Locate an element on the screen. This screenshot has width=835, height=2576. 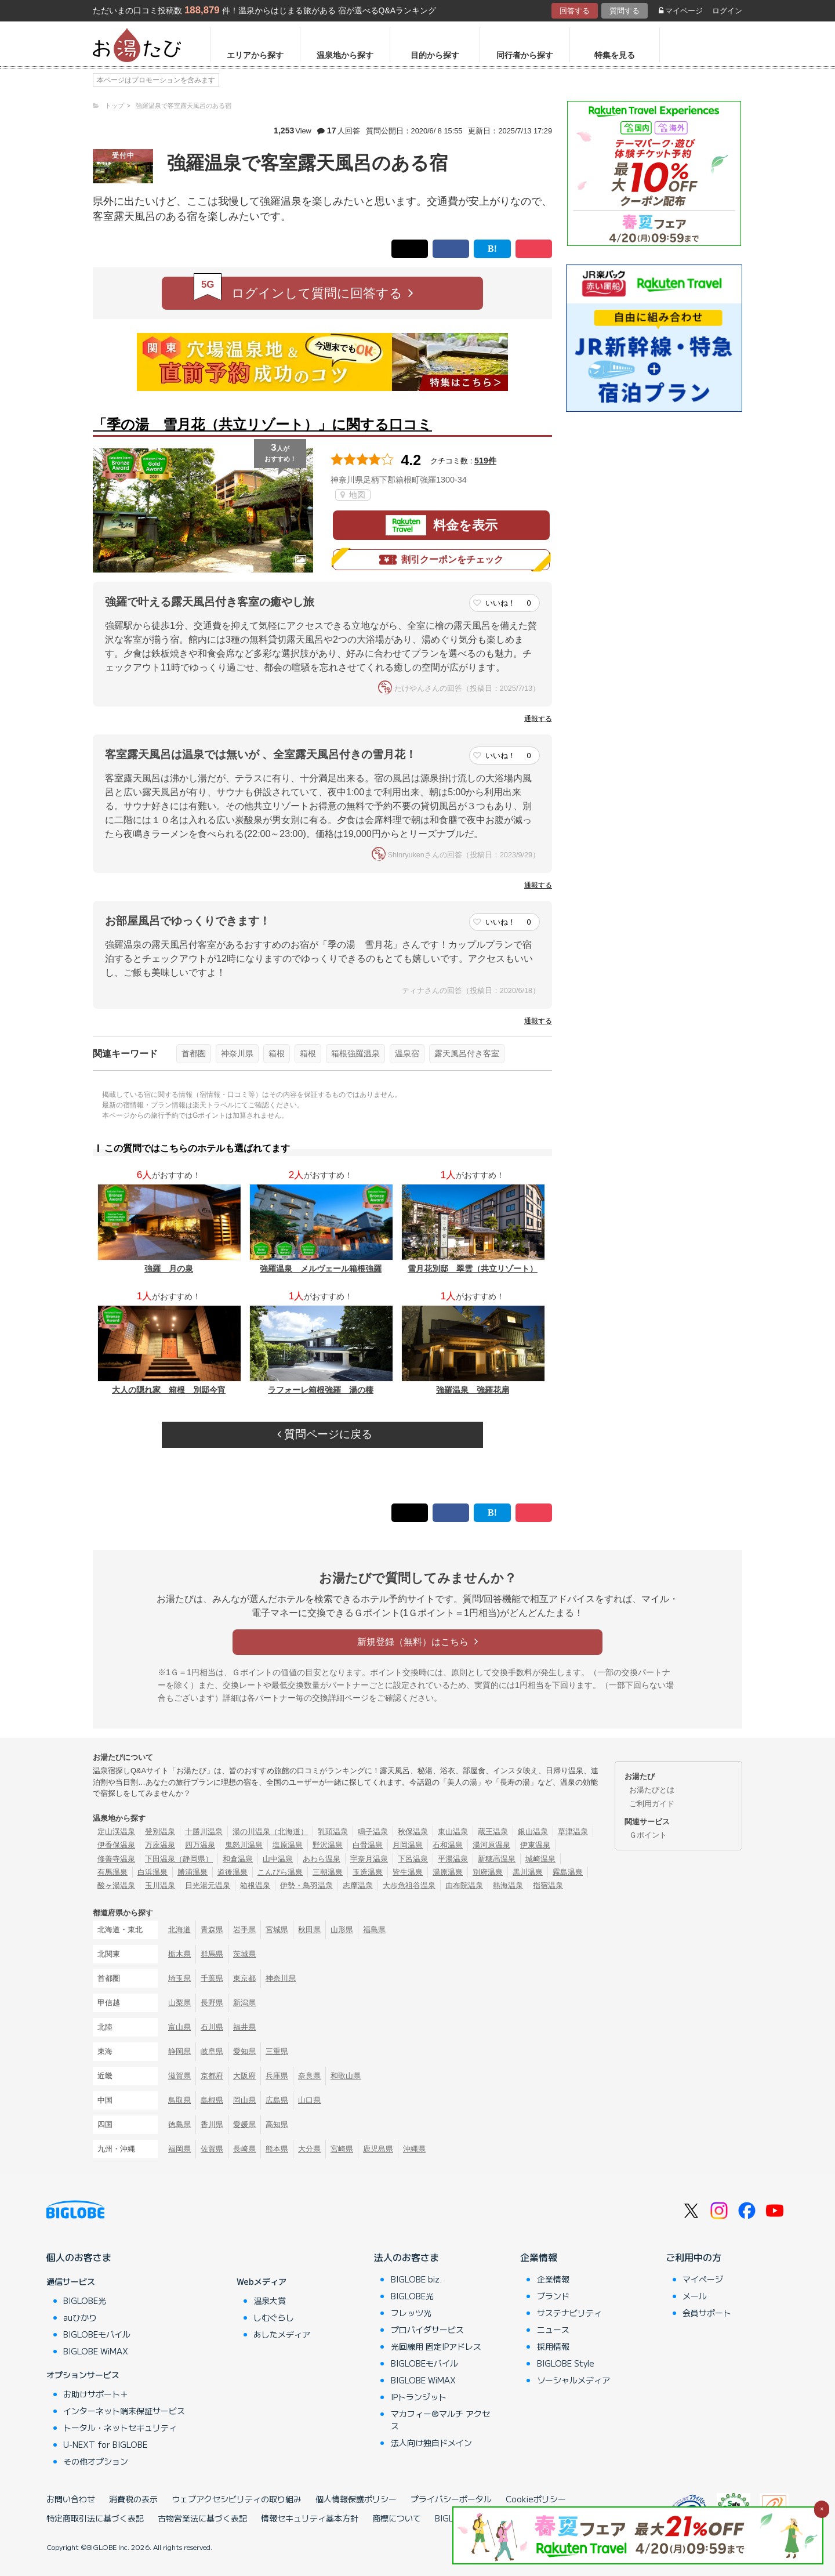
お湯たびとは is located at coordinates (651, 1789).